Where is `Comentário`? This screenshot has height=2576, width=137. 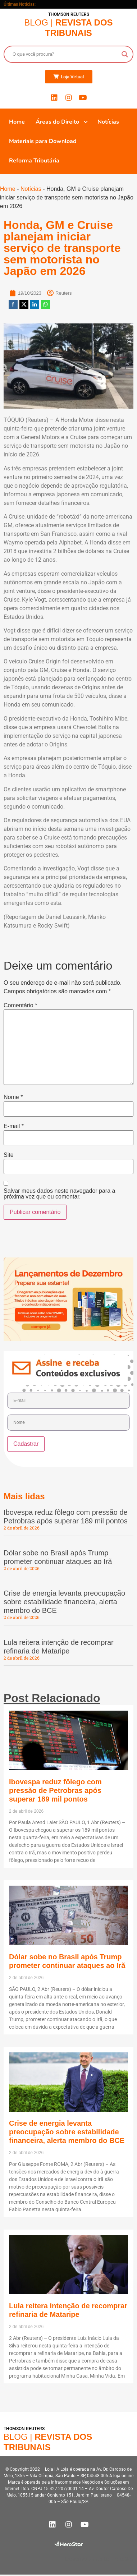 Comentário is located at coordinates (20, 1005).